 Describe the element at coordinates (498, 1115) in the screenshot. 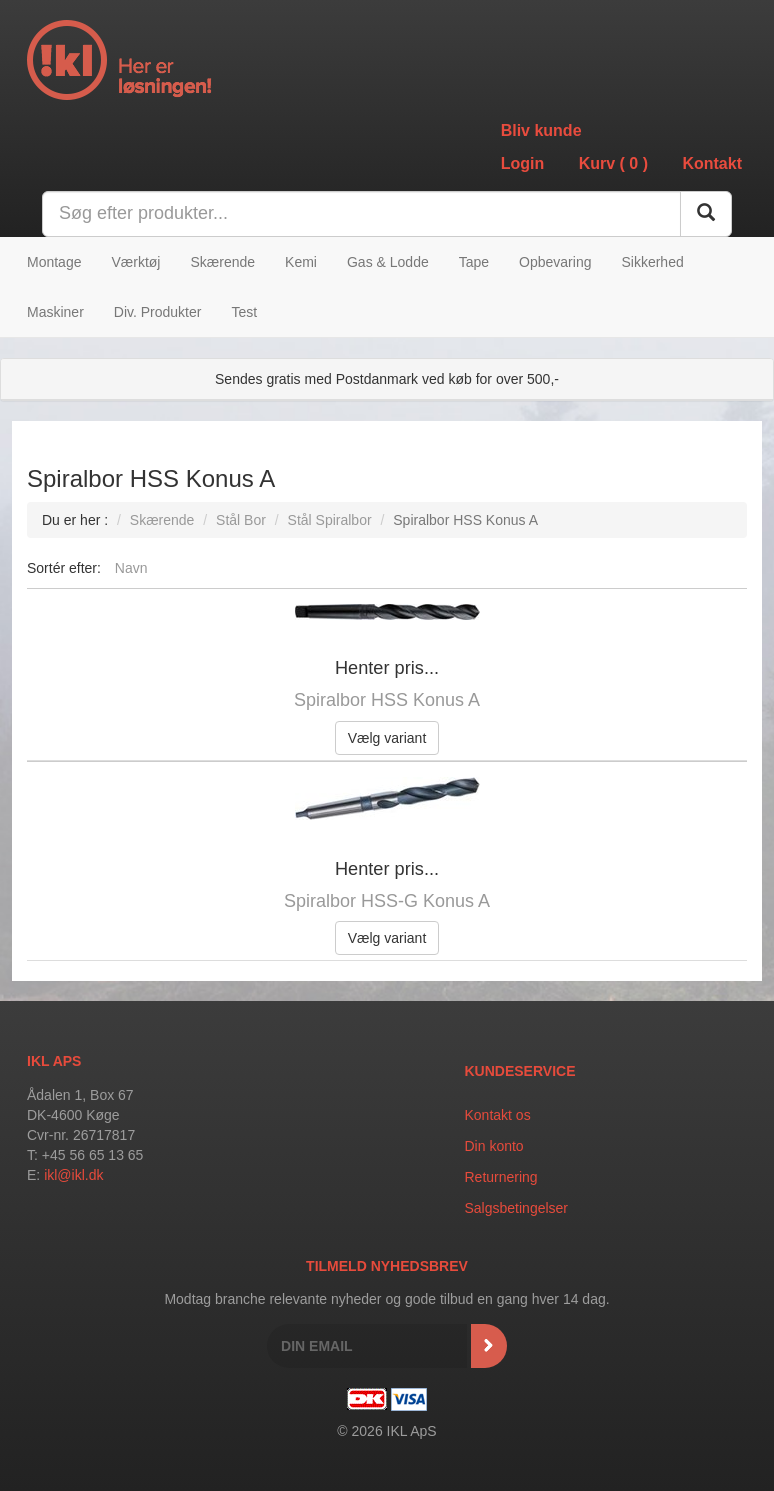

I see `Kontakt os` at that location.